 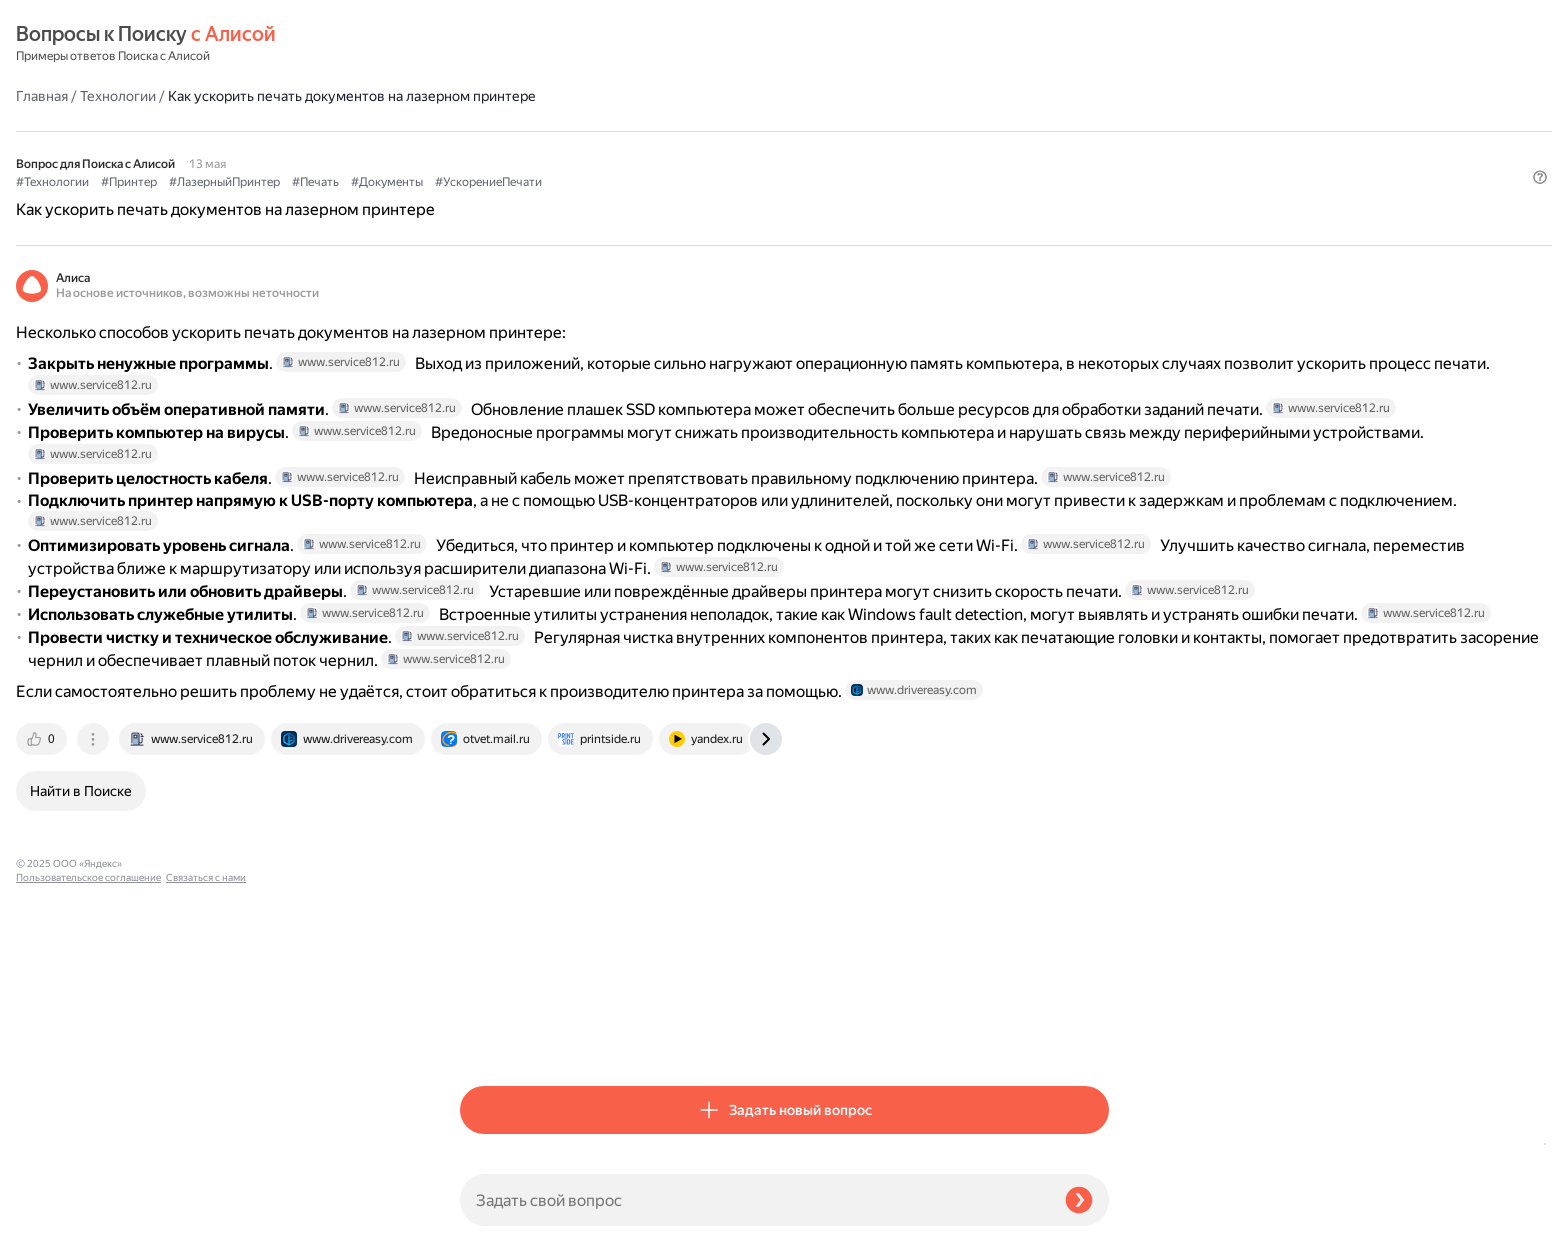 I want to click on #Принтер, so click(x=573, y=131).